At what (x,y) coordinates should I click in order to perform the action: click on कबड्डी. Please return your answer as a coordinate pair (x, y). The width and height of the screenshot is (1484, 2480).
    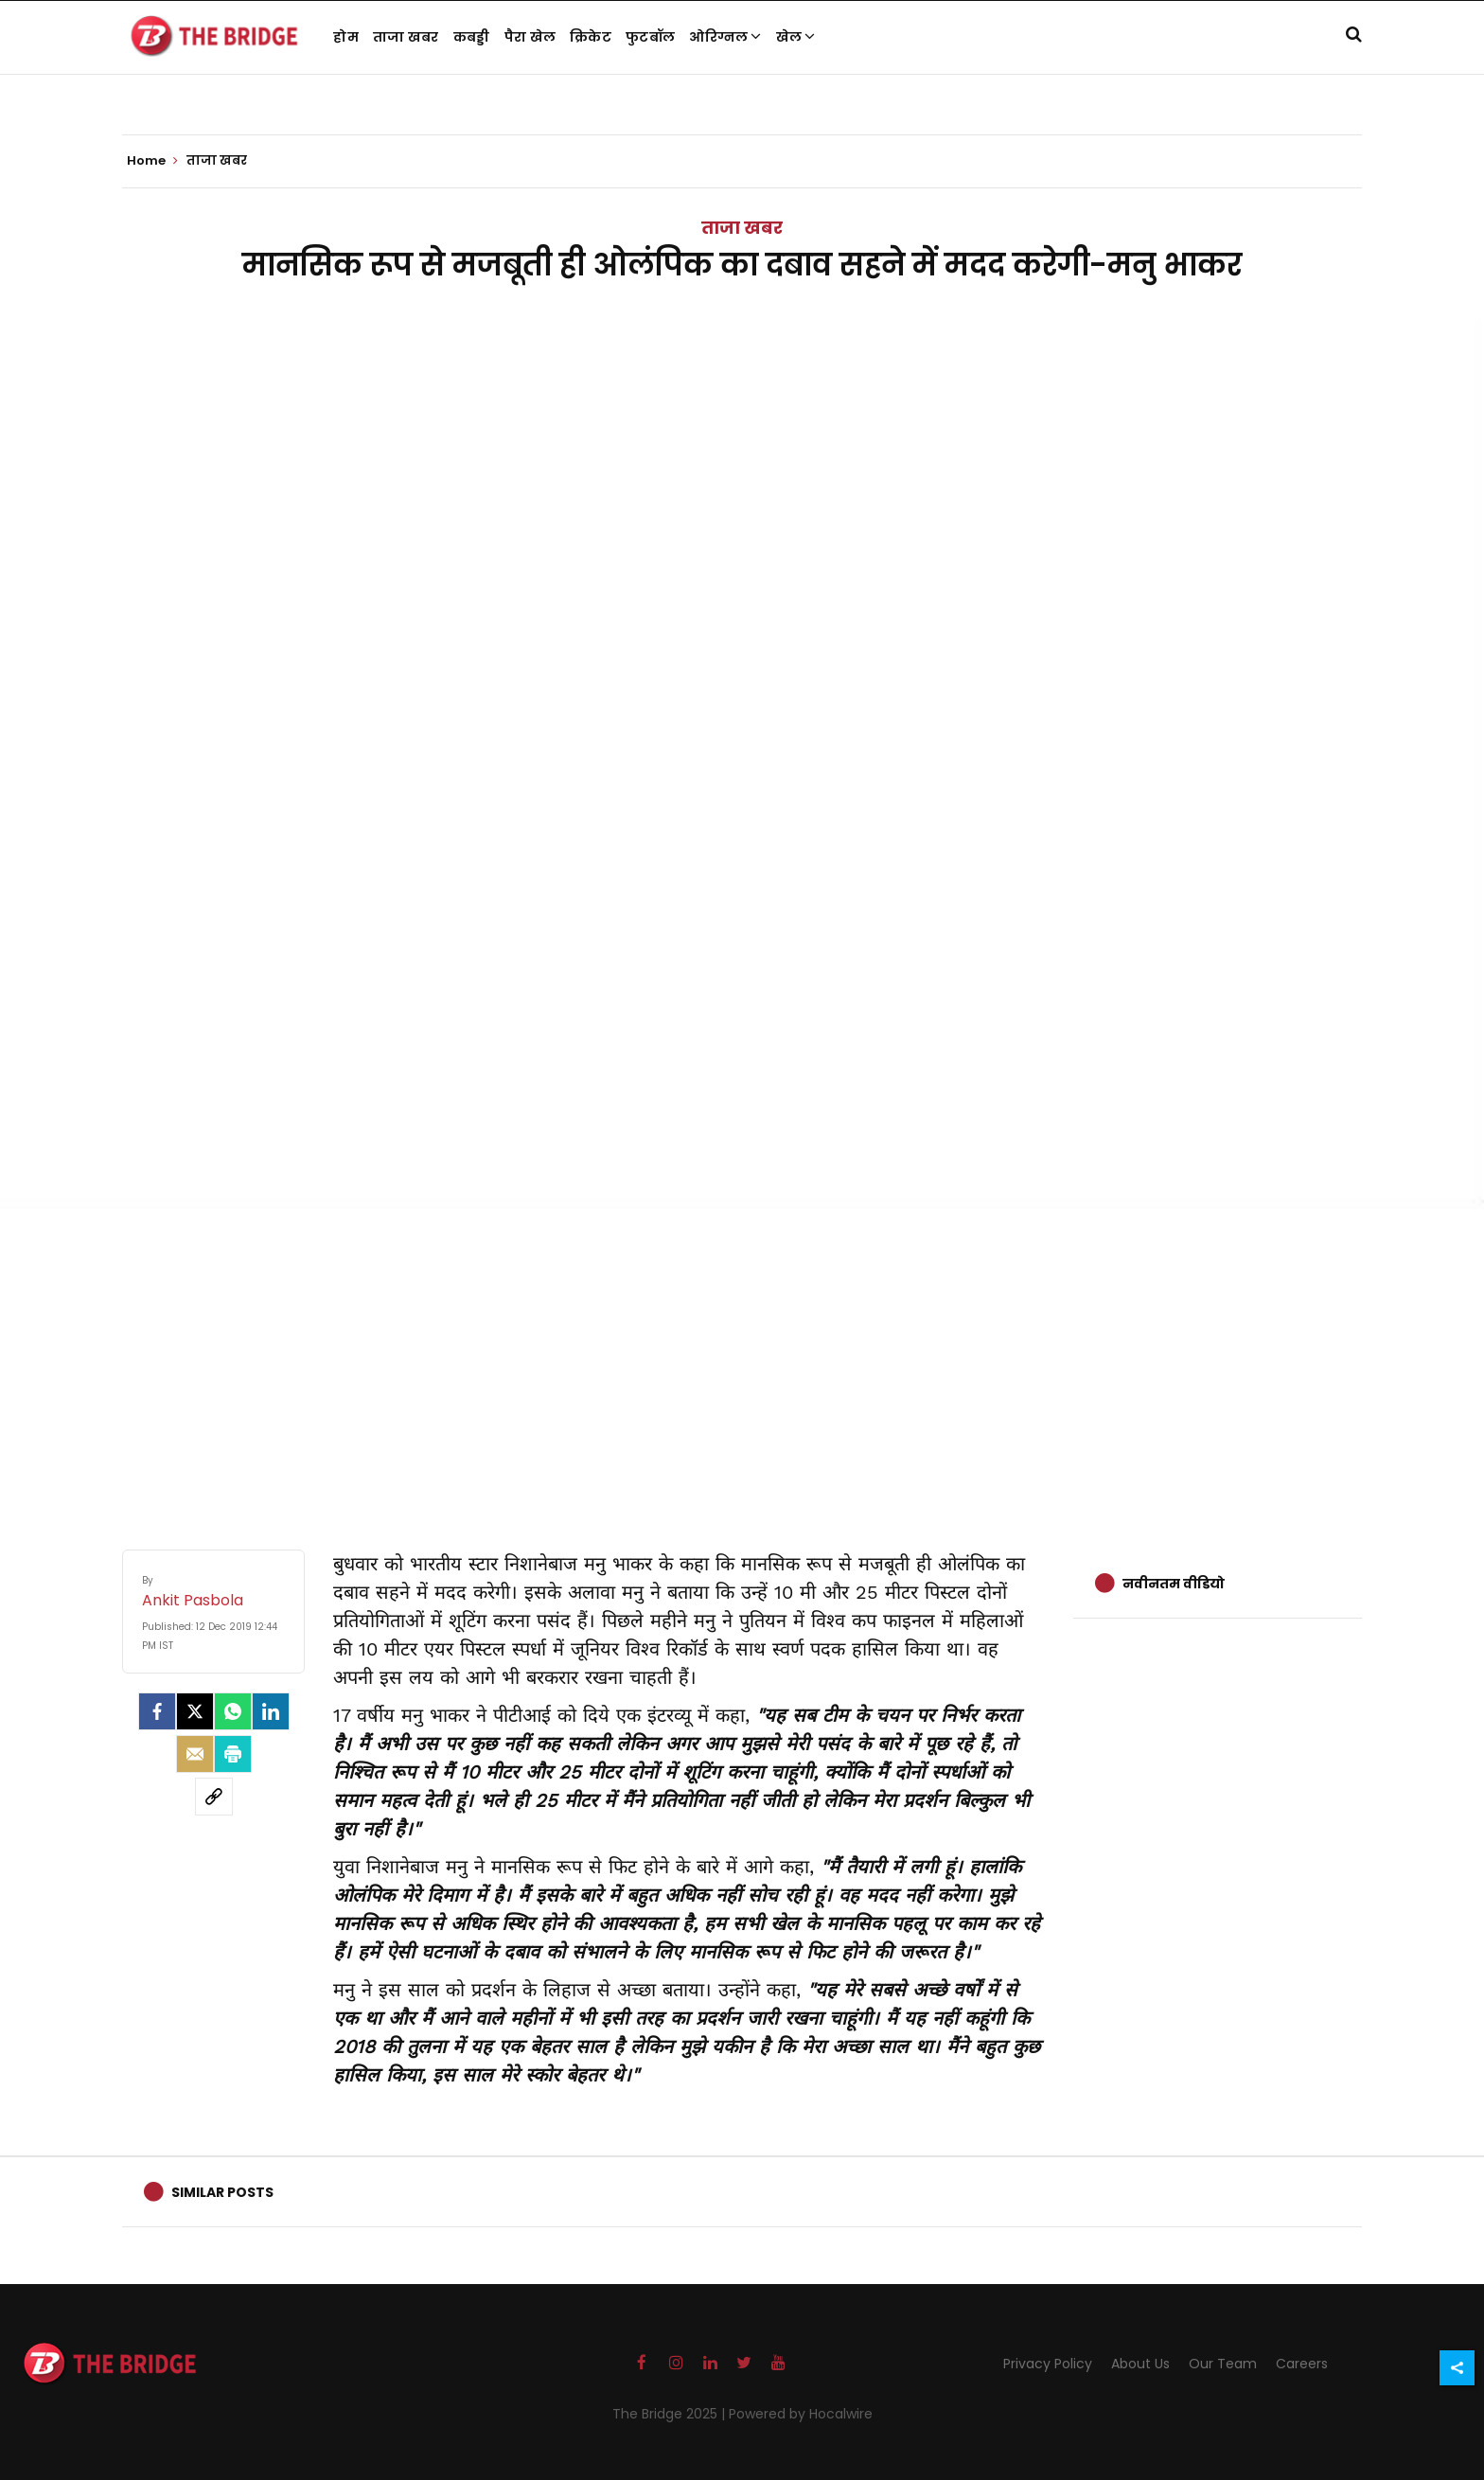
    Looking at the image, I should click on (471, 36).